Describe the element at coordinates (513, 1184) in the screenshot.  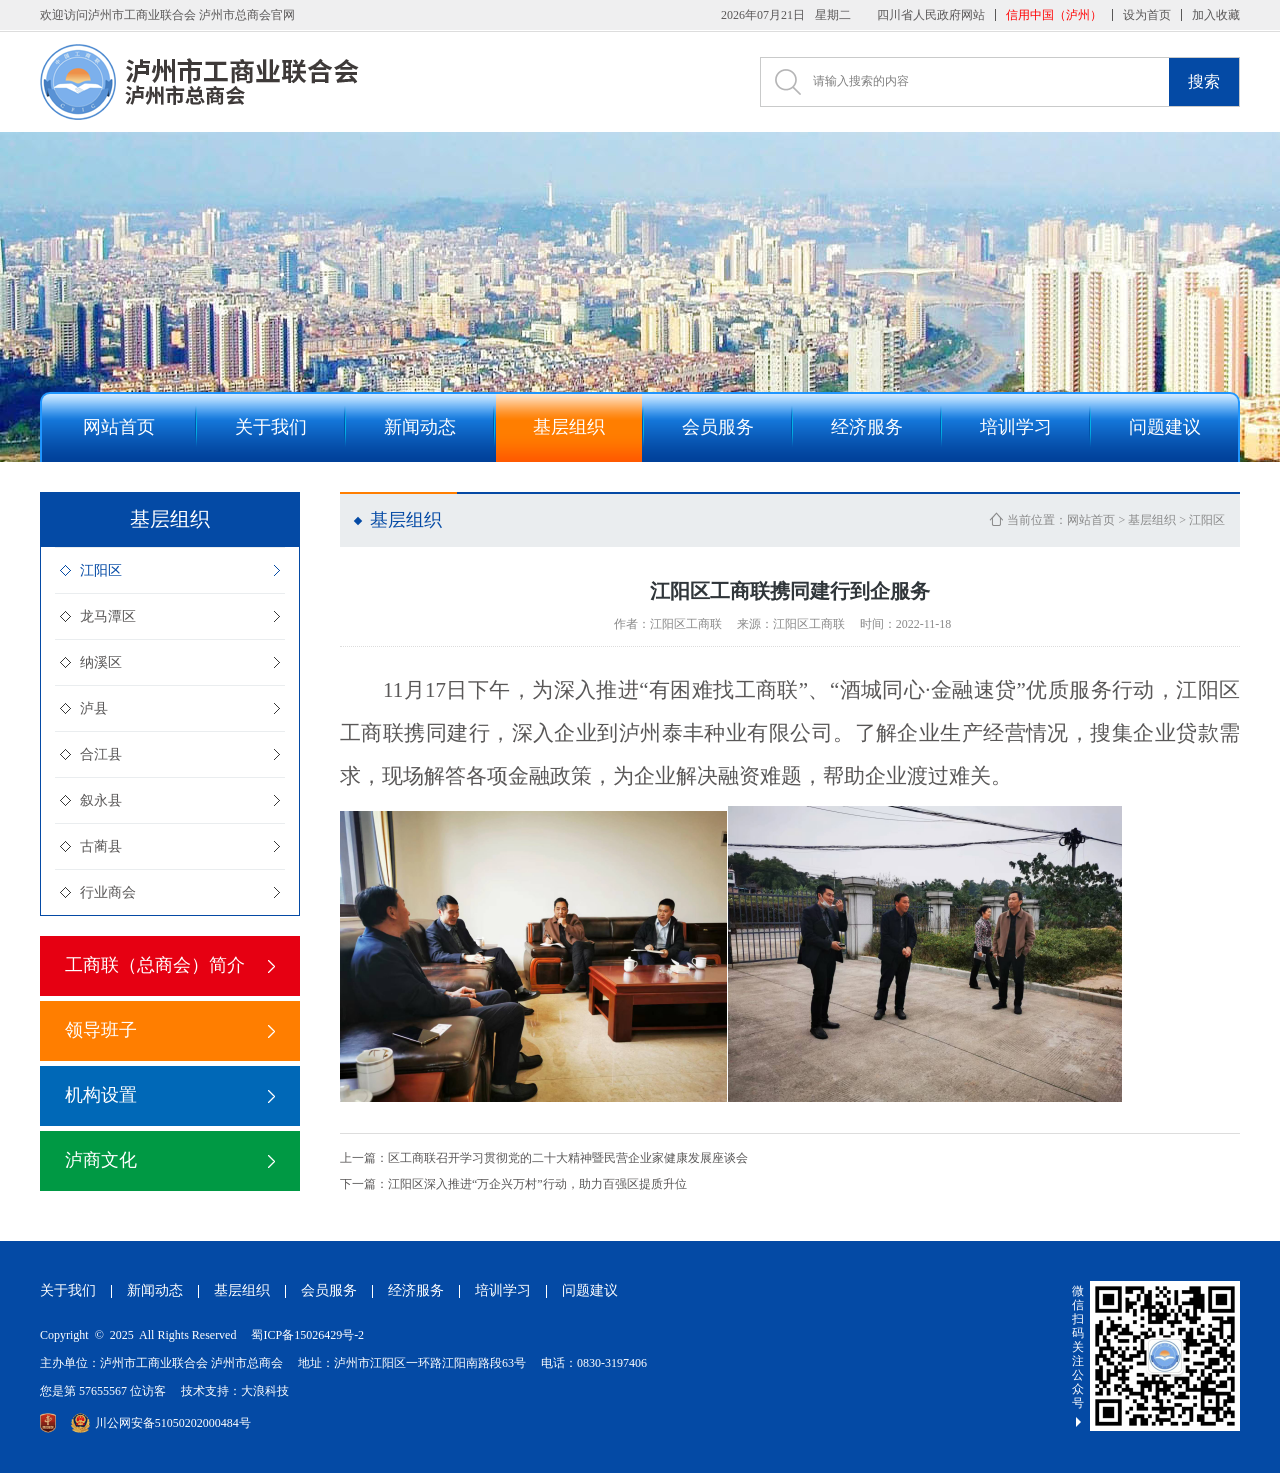
I see `江阳区深入推进“万企兴万村”行动，助力百强区提质升位` at that location.